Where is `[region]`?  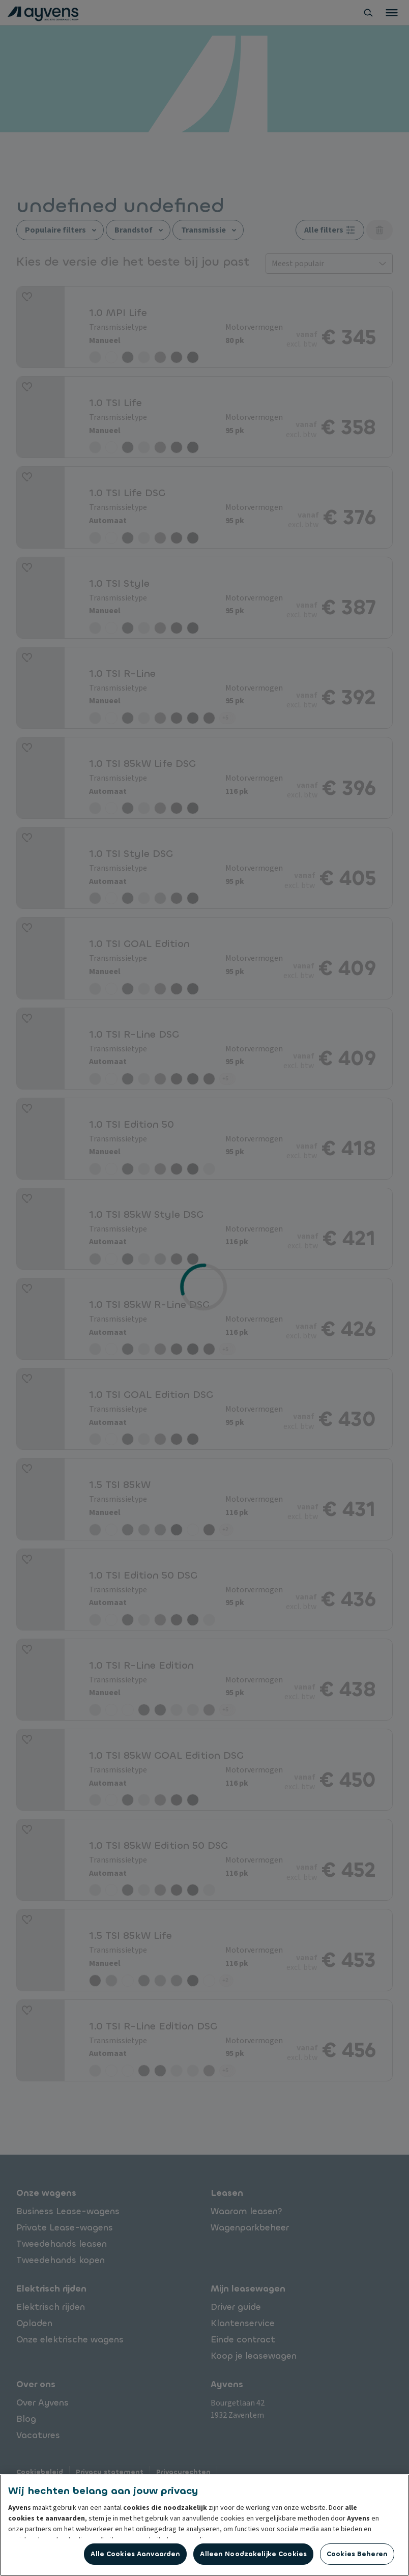 [region] is located at coordinates (204, 2525).